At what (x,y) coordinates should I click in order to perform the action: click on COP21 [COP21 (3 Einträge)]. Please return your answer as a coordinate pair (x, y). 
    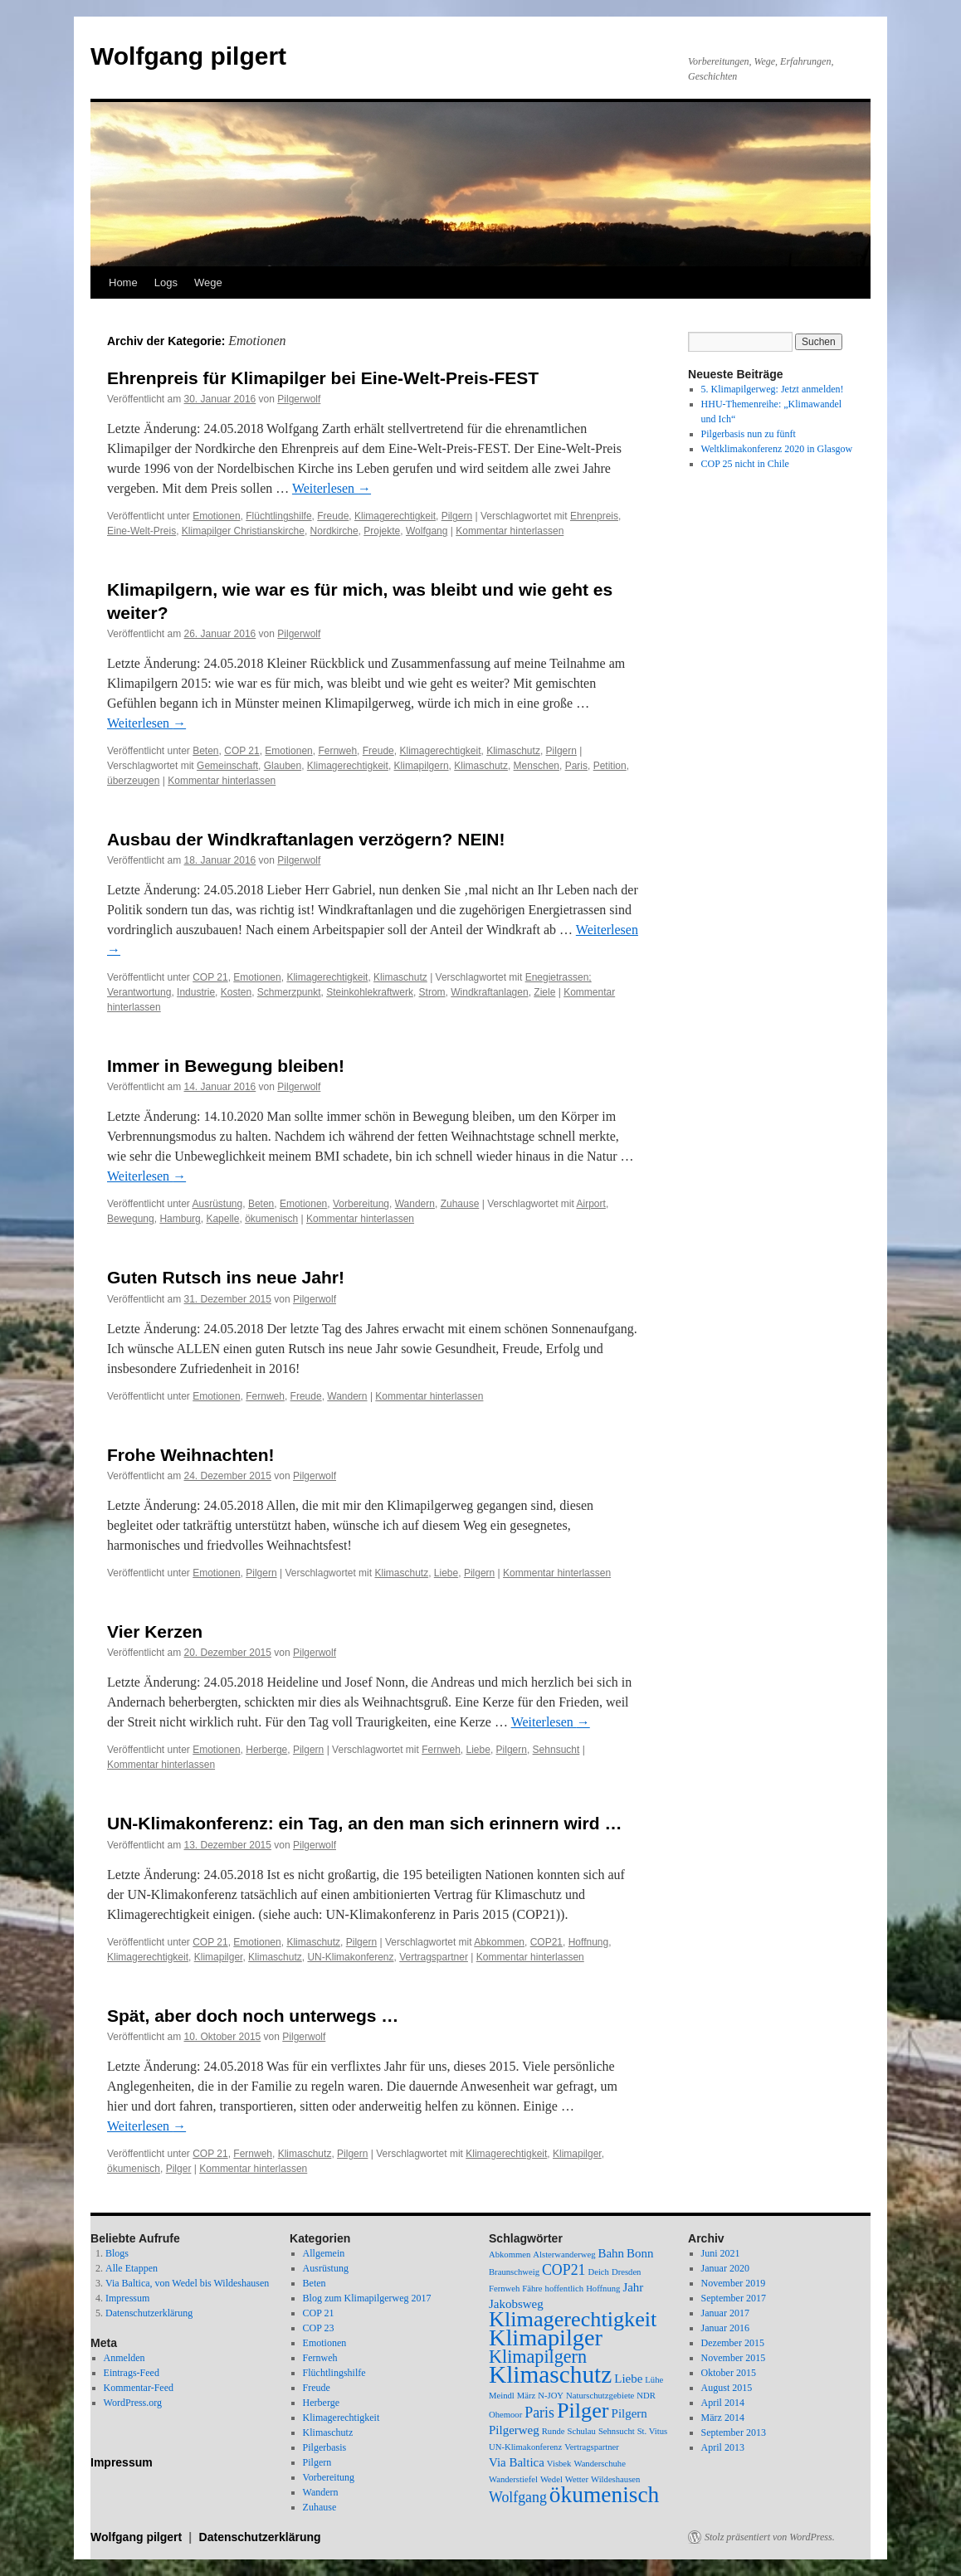
    Looking at the image, I should click on (564, 2270).